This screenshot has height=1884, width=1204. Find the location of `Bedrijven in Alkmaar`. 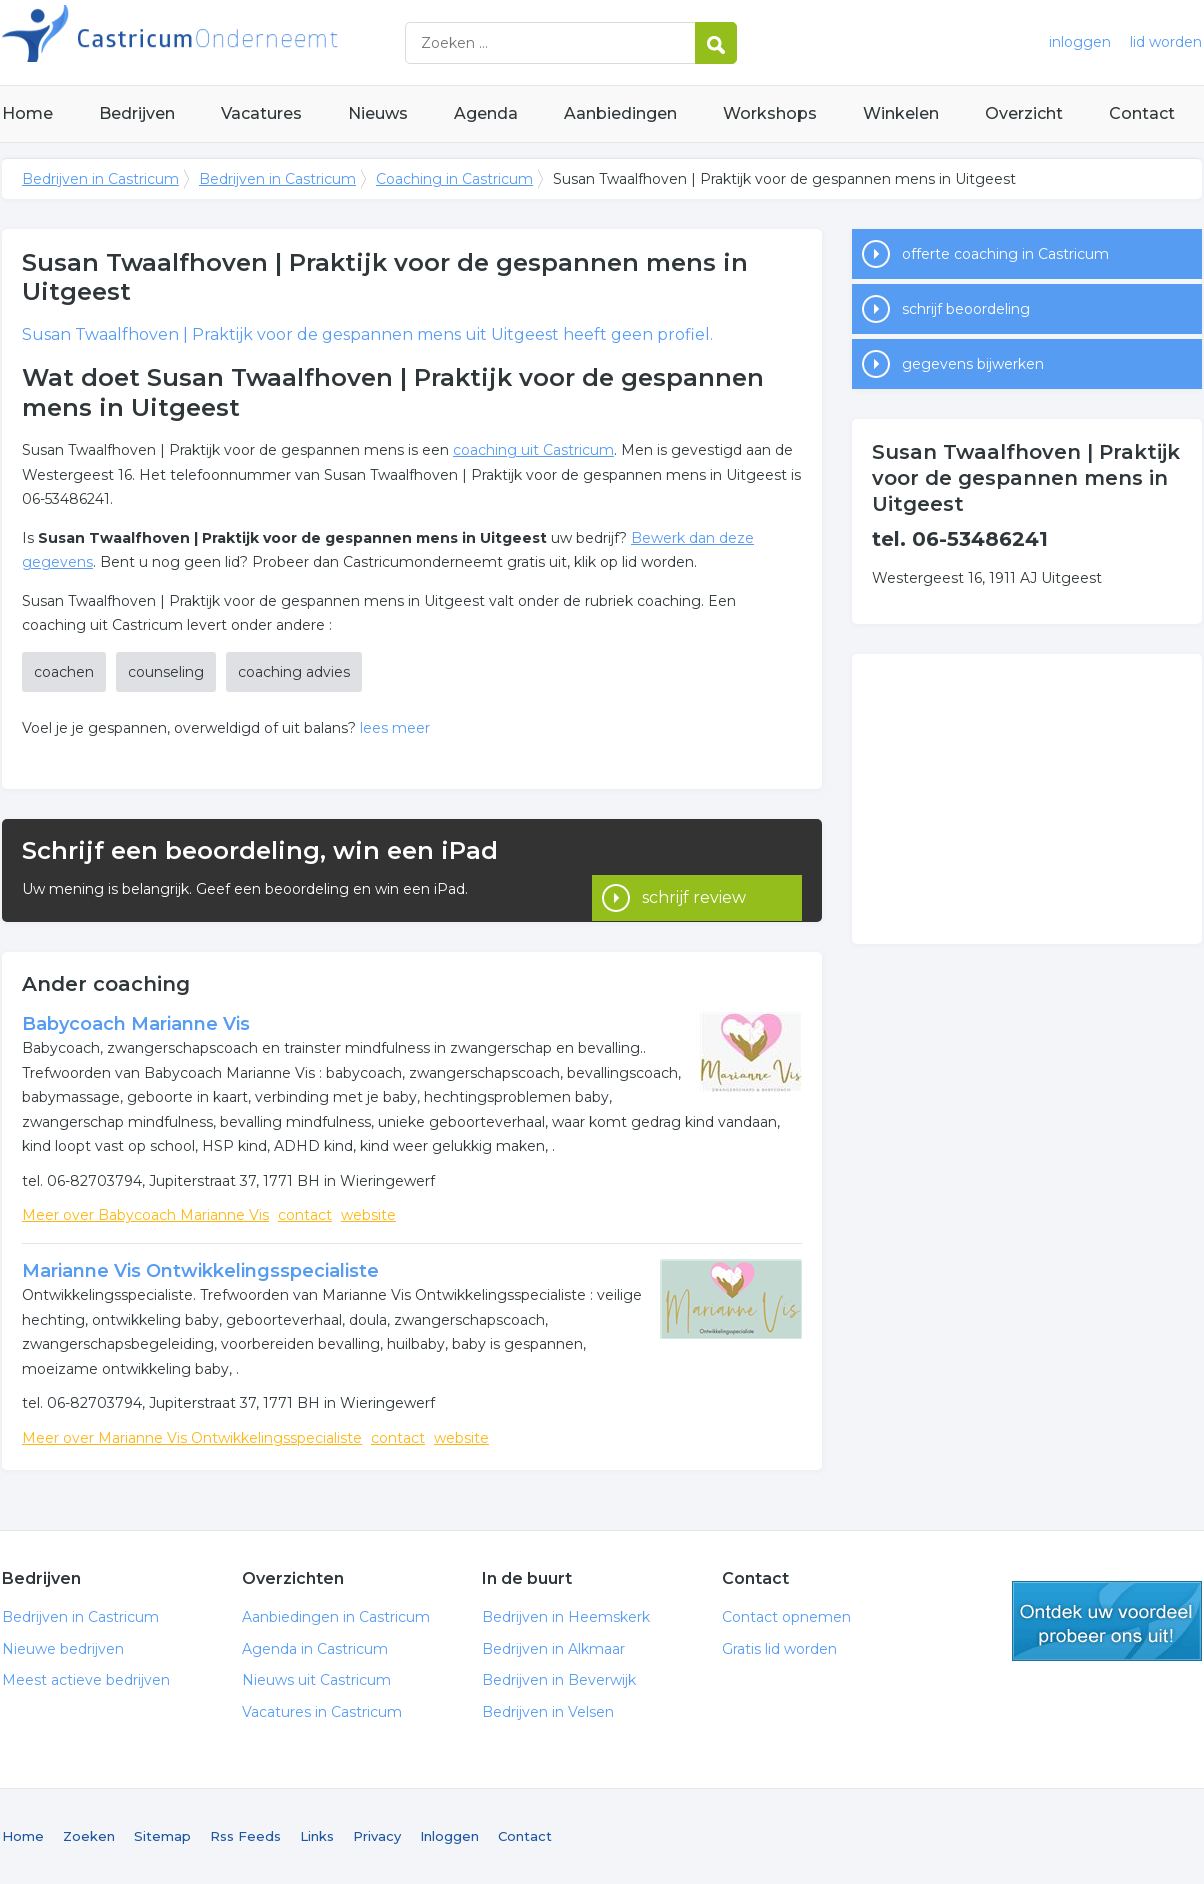

Bedrijven in Alkmaar is located at coordinates (553, 1649).